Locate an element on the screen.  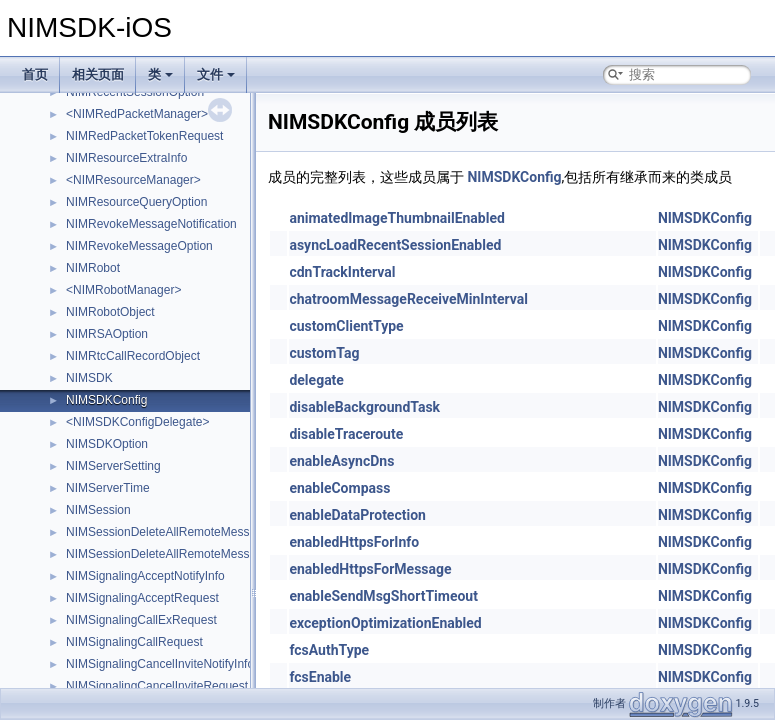
NIMRedPacketTokenRequest is located at coordinates (144, 136).